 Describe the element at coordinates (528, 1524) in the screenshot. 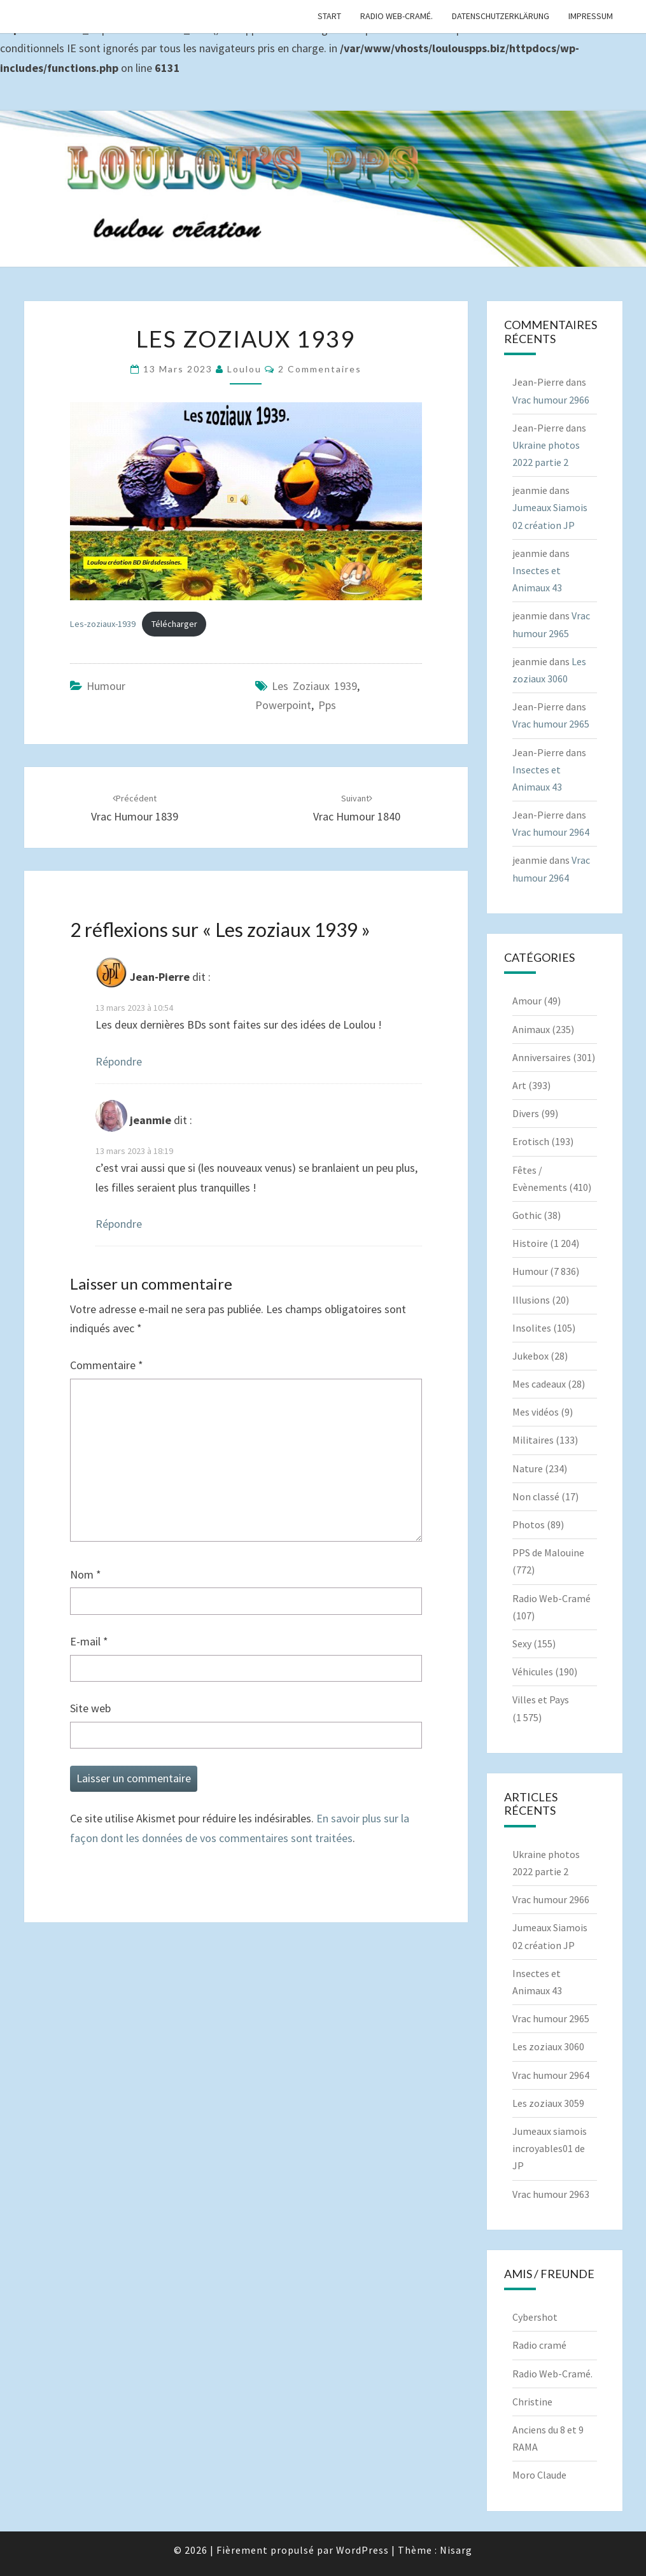

I see `Photos` at that location.